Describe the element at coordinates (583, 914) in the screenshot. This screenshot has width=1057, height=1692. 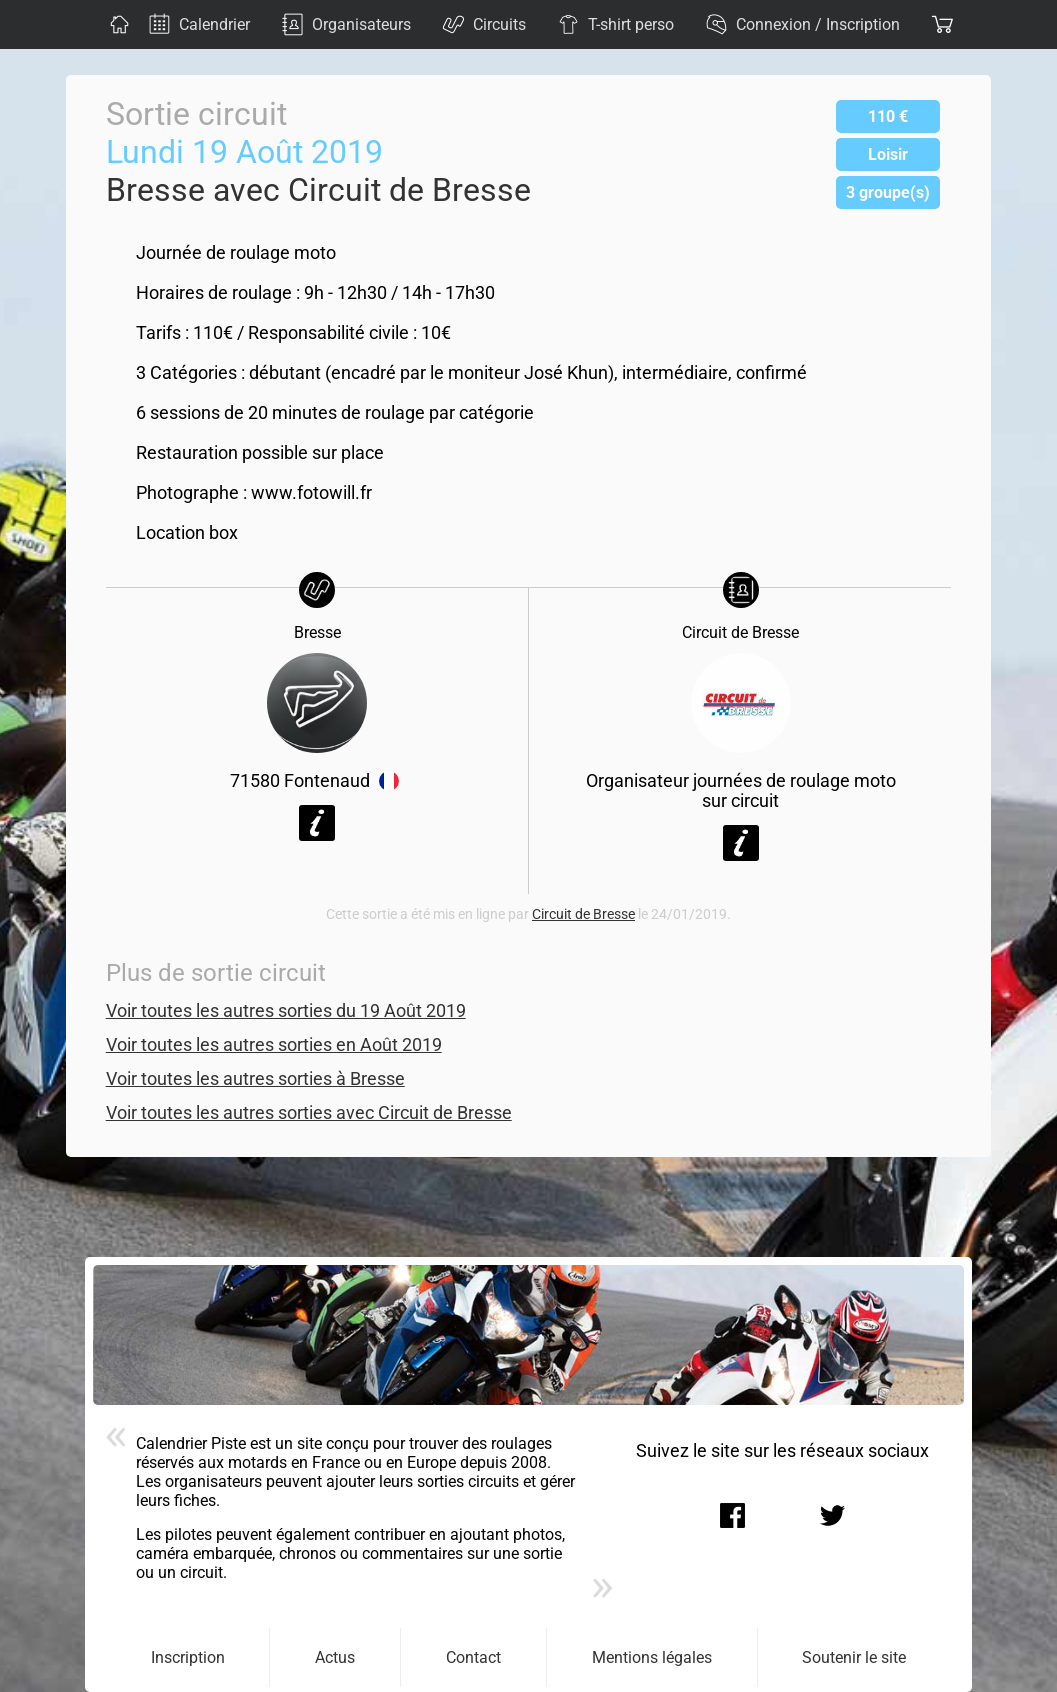
I see `Circuit de Bresse` at that location.